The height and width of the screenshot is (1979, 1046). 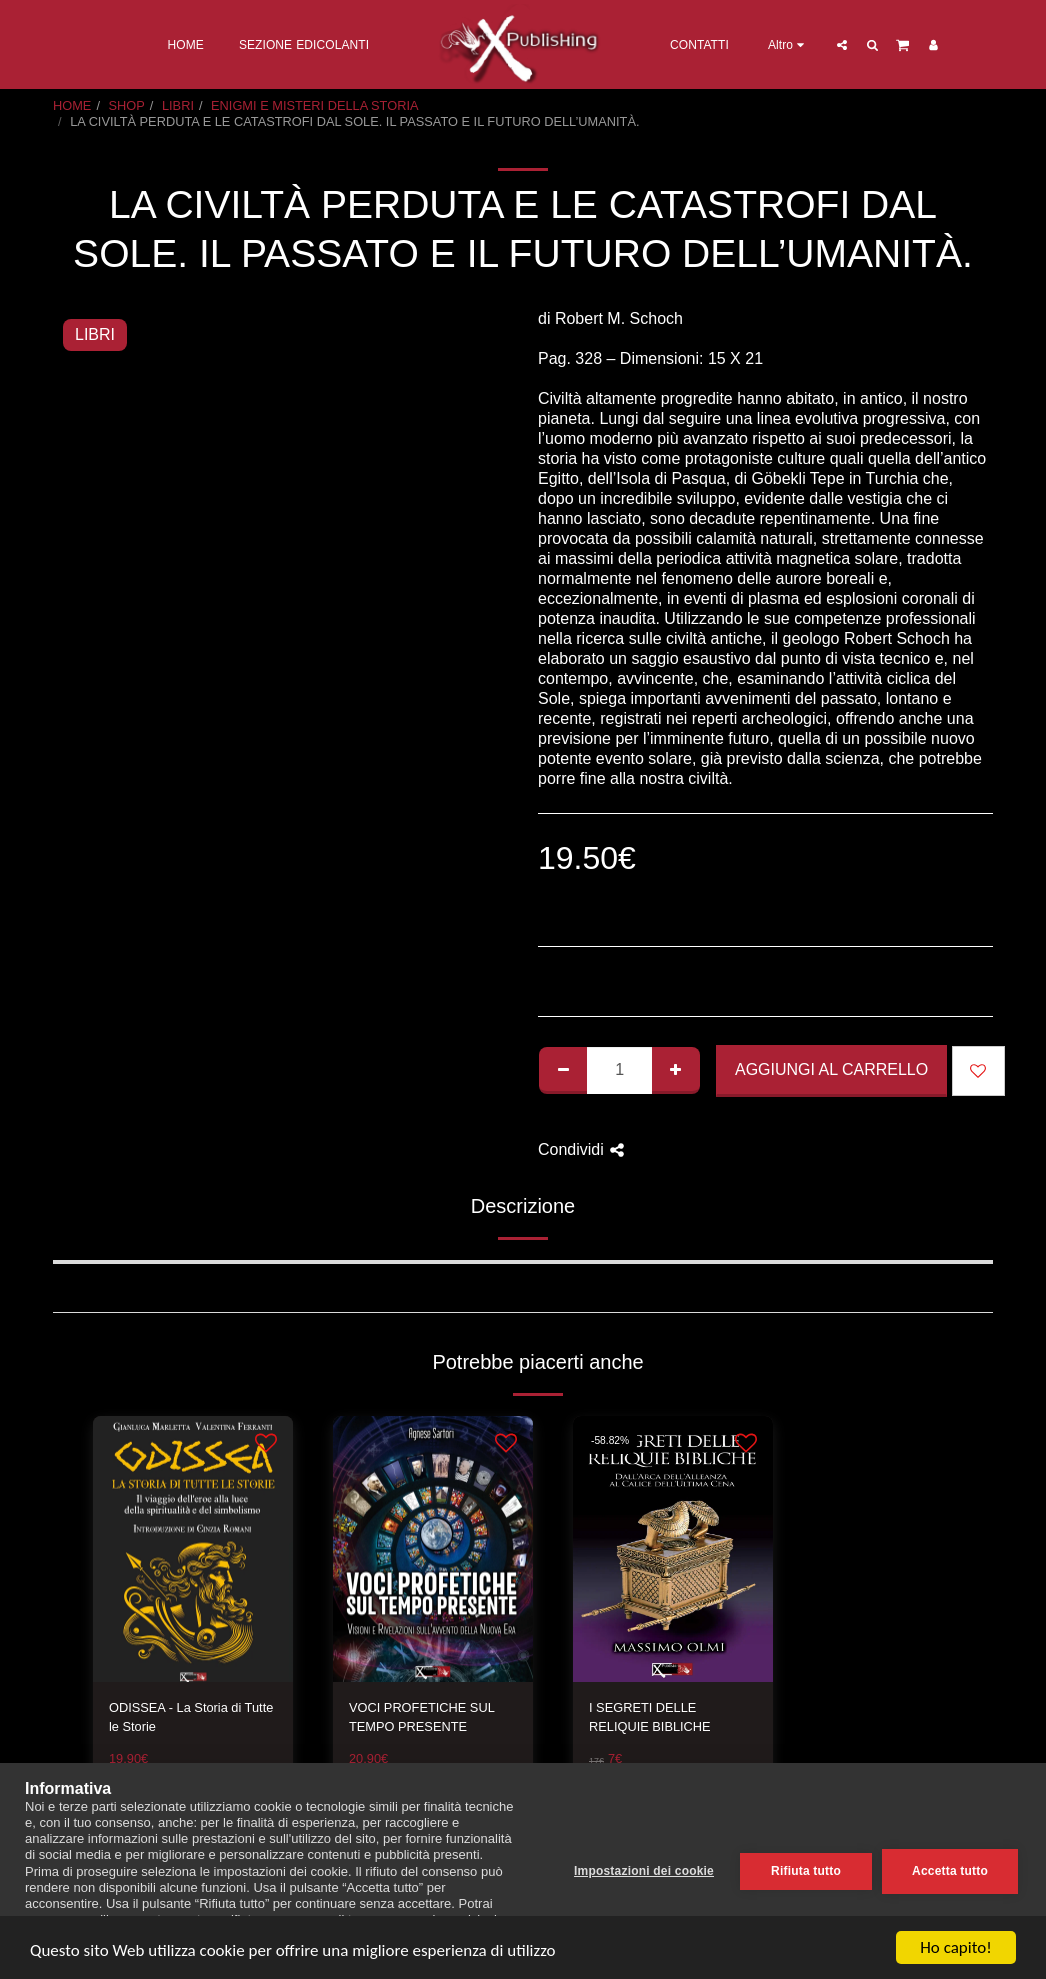 I want to click on ODISSEA - La Storia di Tutte le Storie, so click(x=191, y=1717).